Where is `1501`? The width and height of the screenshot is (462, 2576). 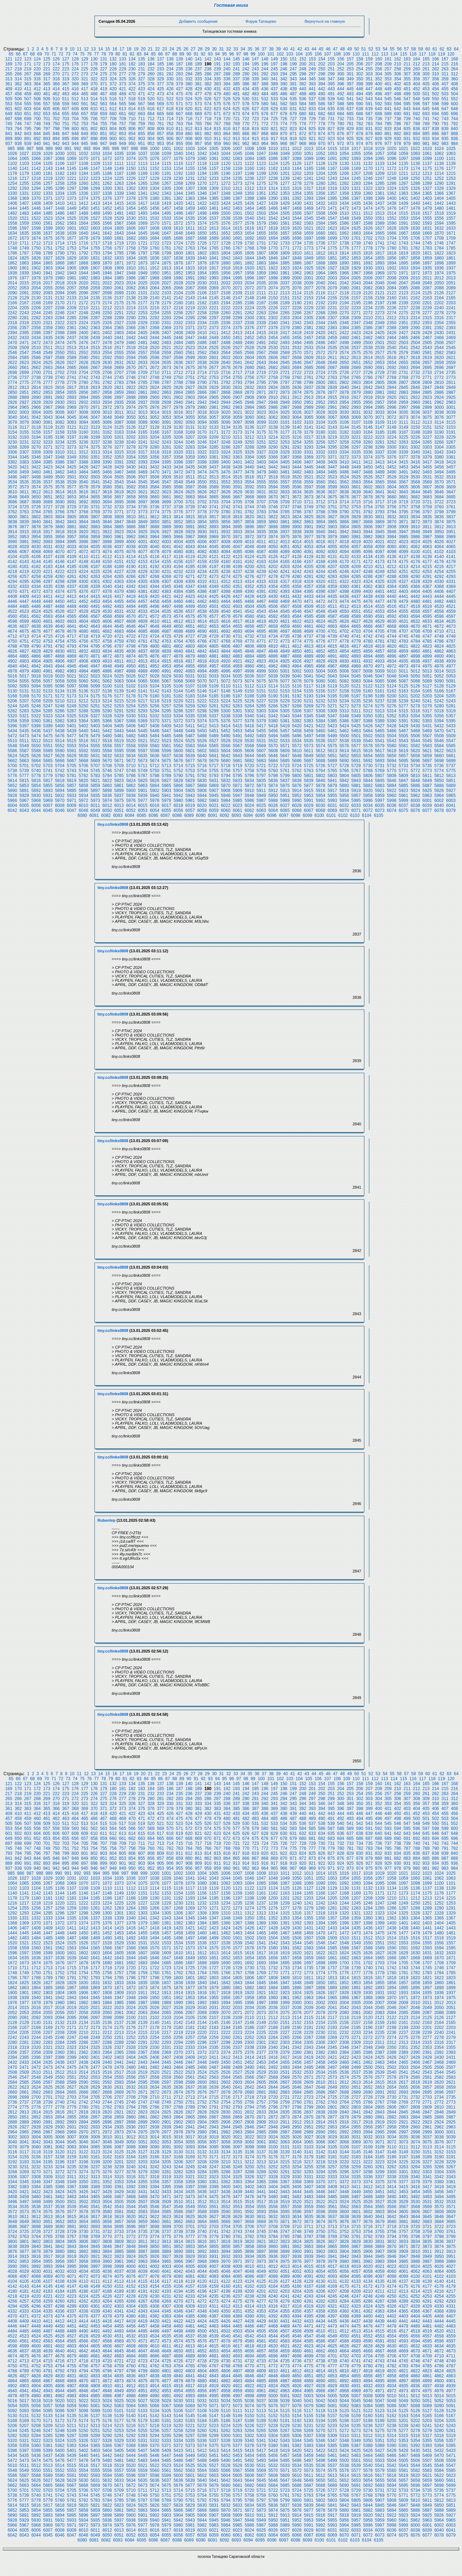
1501 is located at coordinates (238, 213).